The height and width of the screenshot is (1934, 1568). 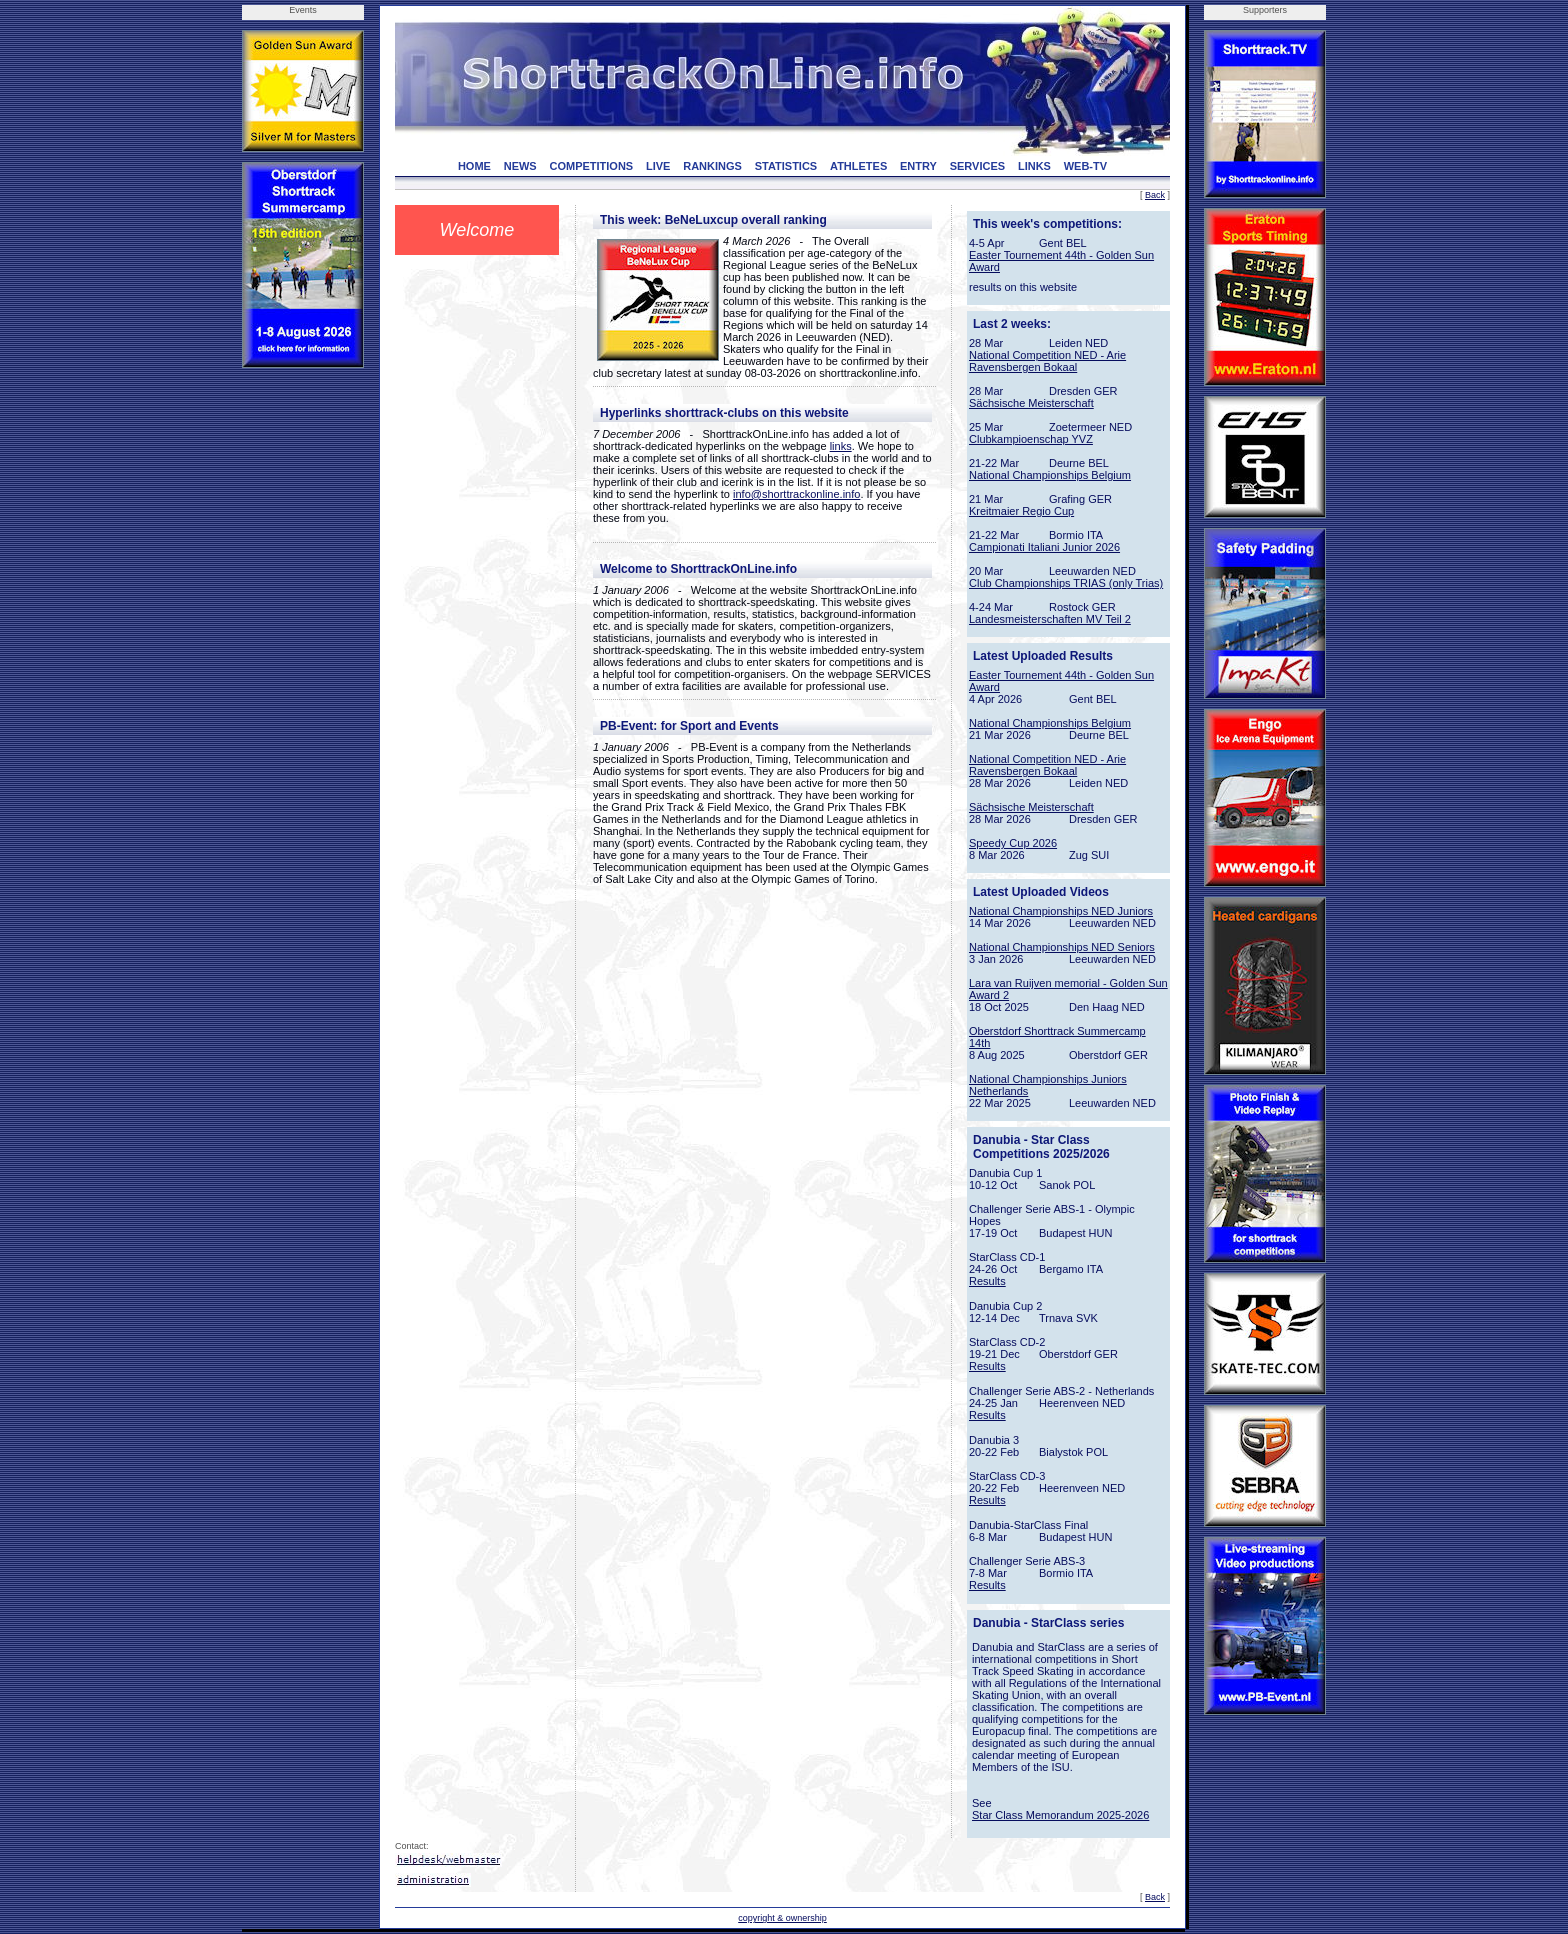 What do you see at coordinates (1085, 166) in the screenshot?
I see `WEB-TV` at bounding box center [1085, 166].